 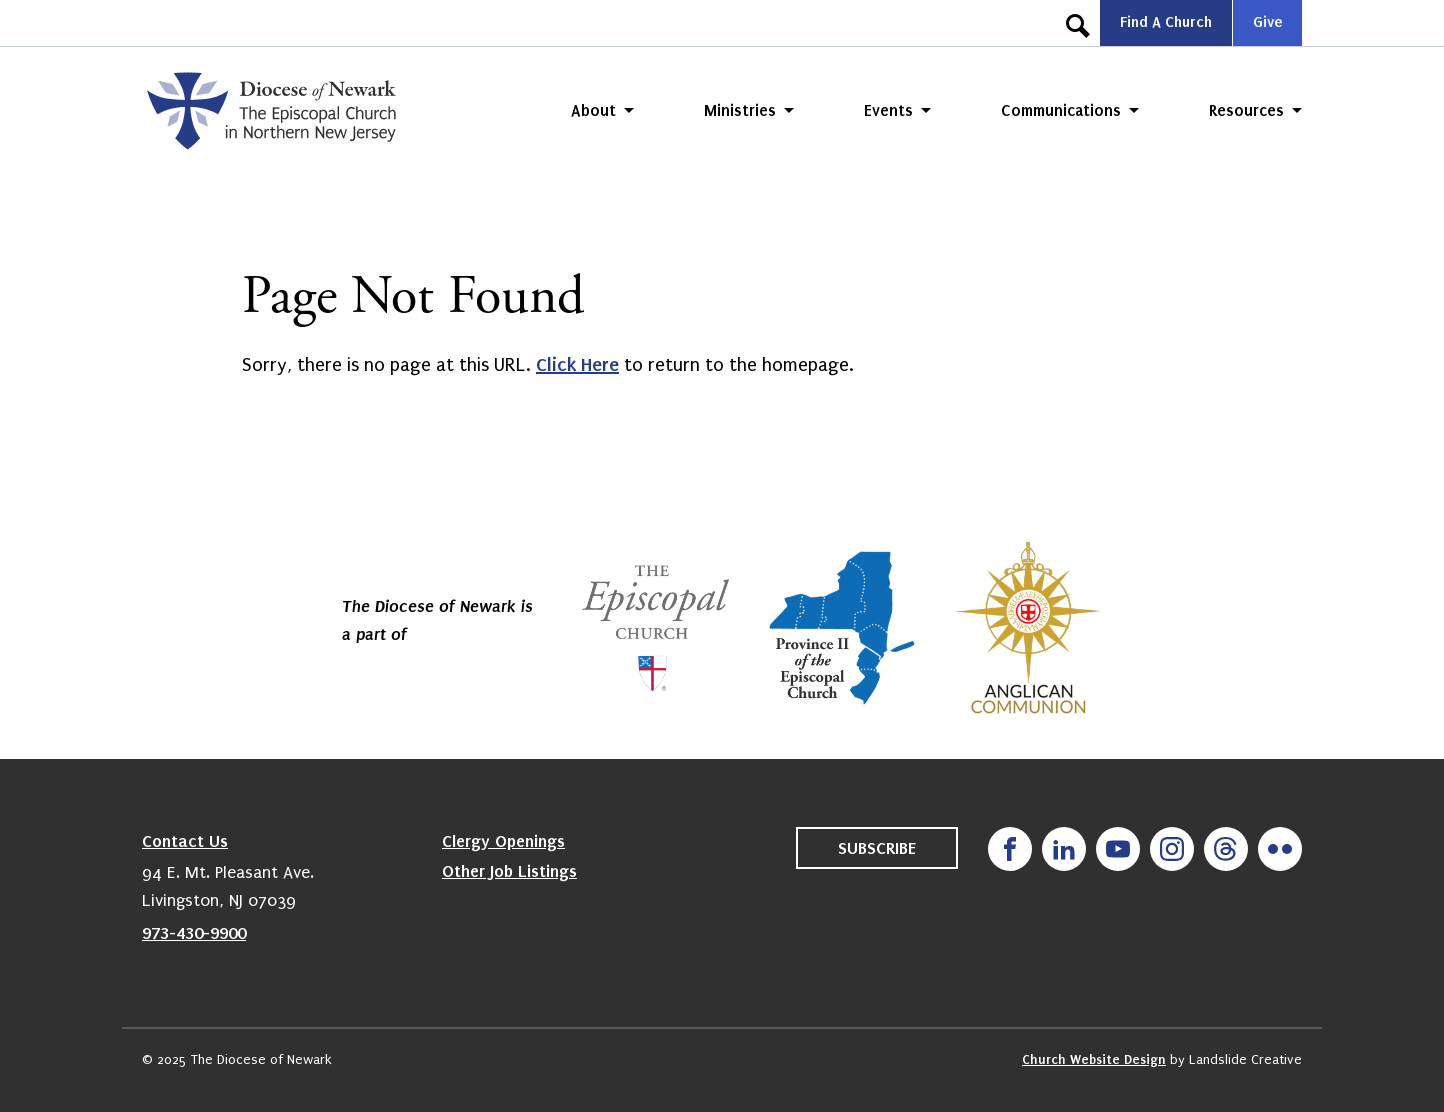 What do you see at coordinates (1061, 110) in the screenshot?
I see `Communications` at bounding box center [1061, 110].